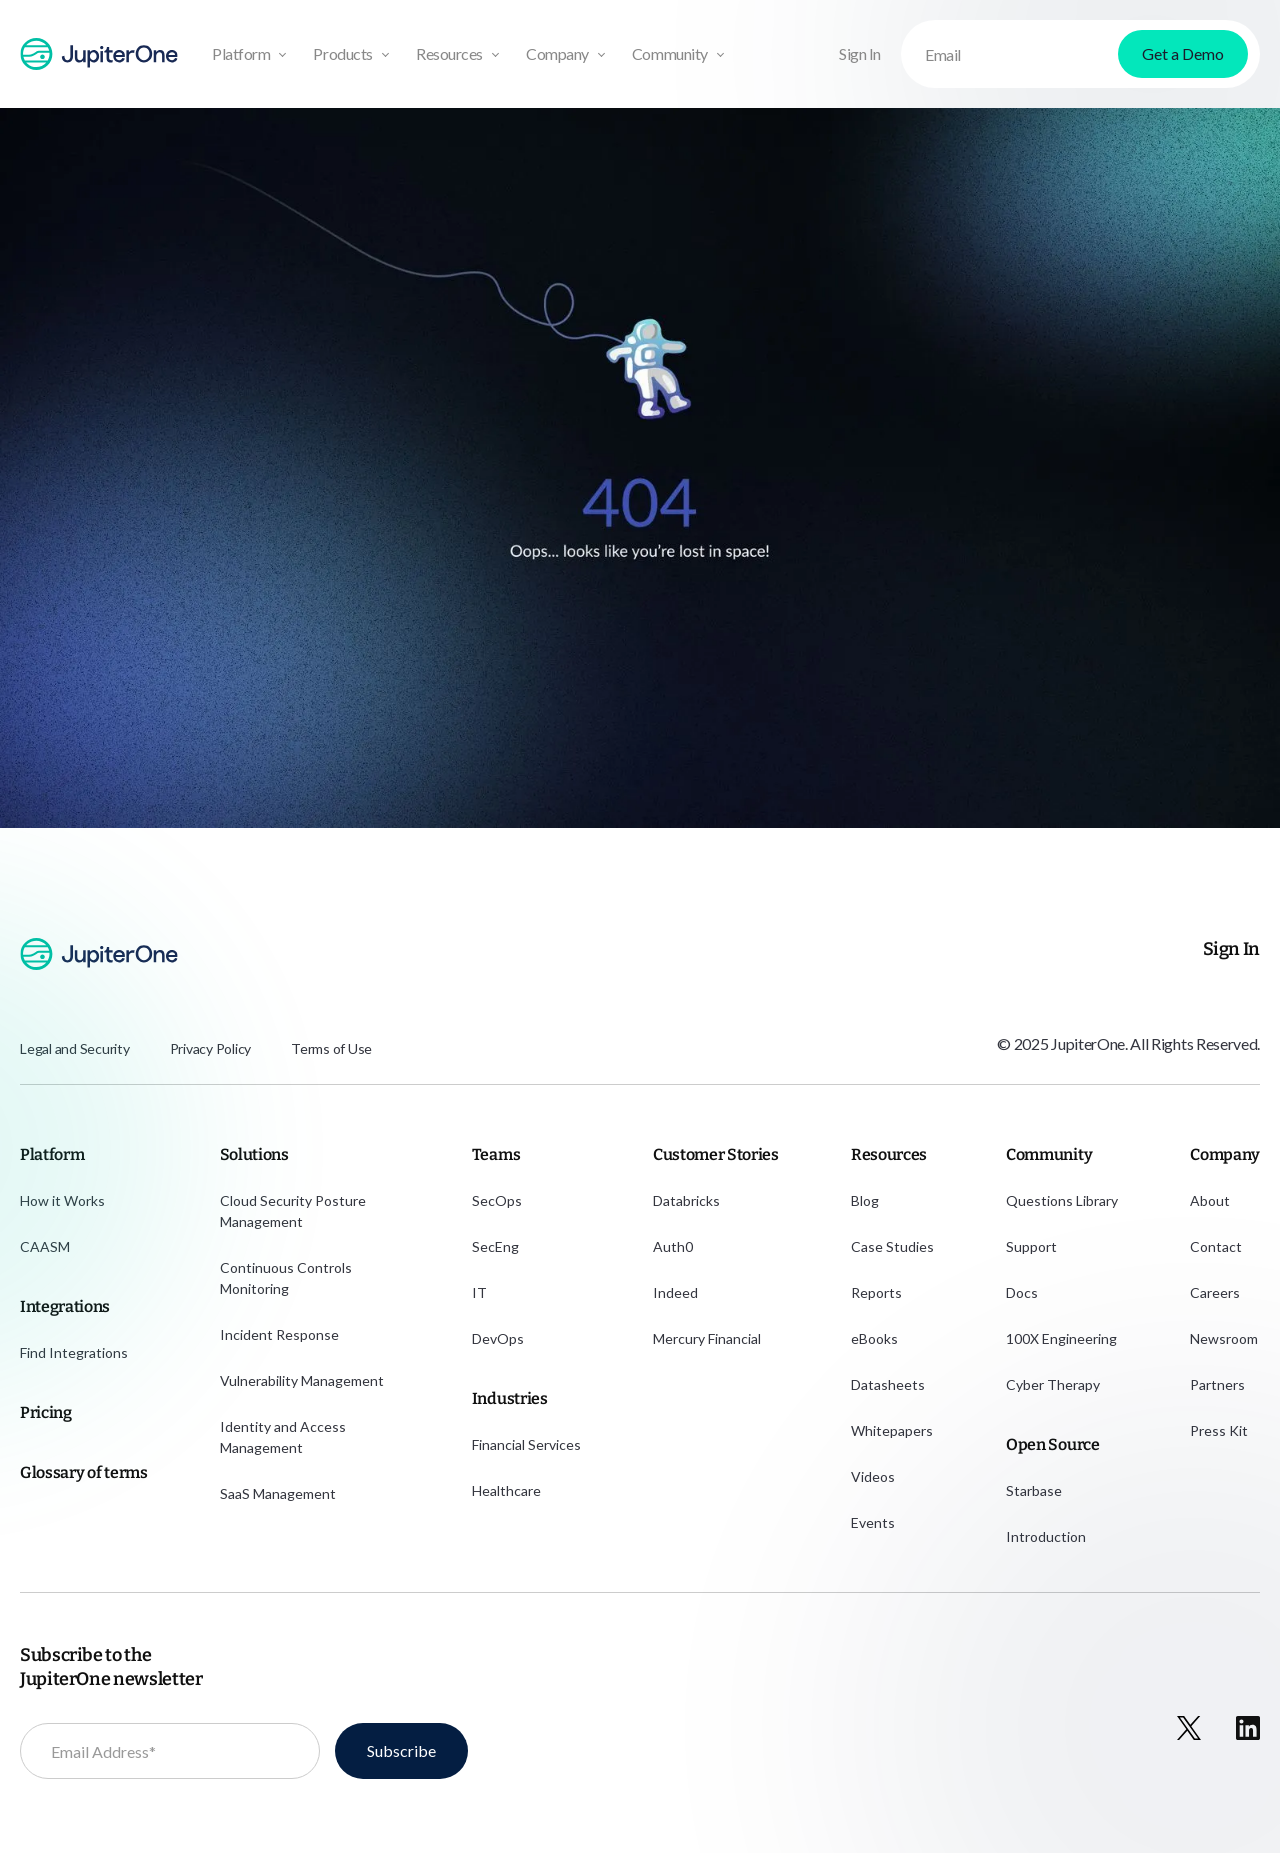 This screenshot has width=1280, height=1853. I want to click on Continuous Controls Monitoring, so click(286, 1278).